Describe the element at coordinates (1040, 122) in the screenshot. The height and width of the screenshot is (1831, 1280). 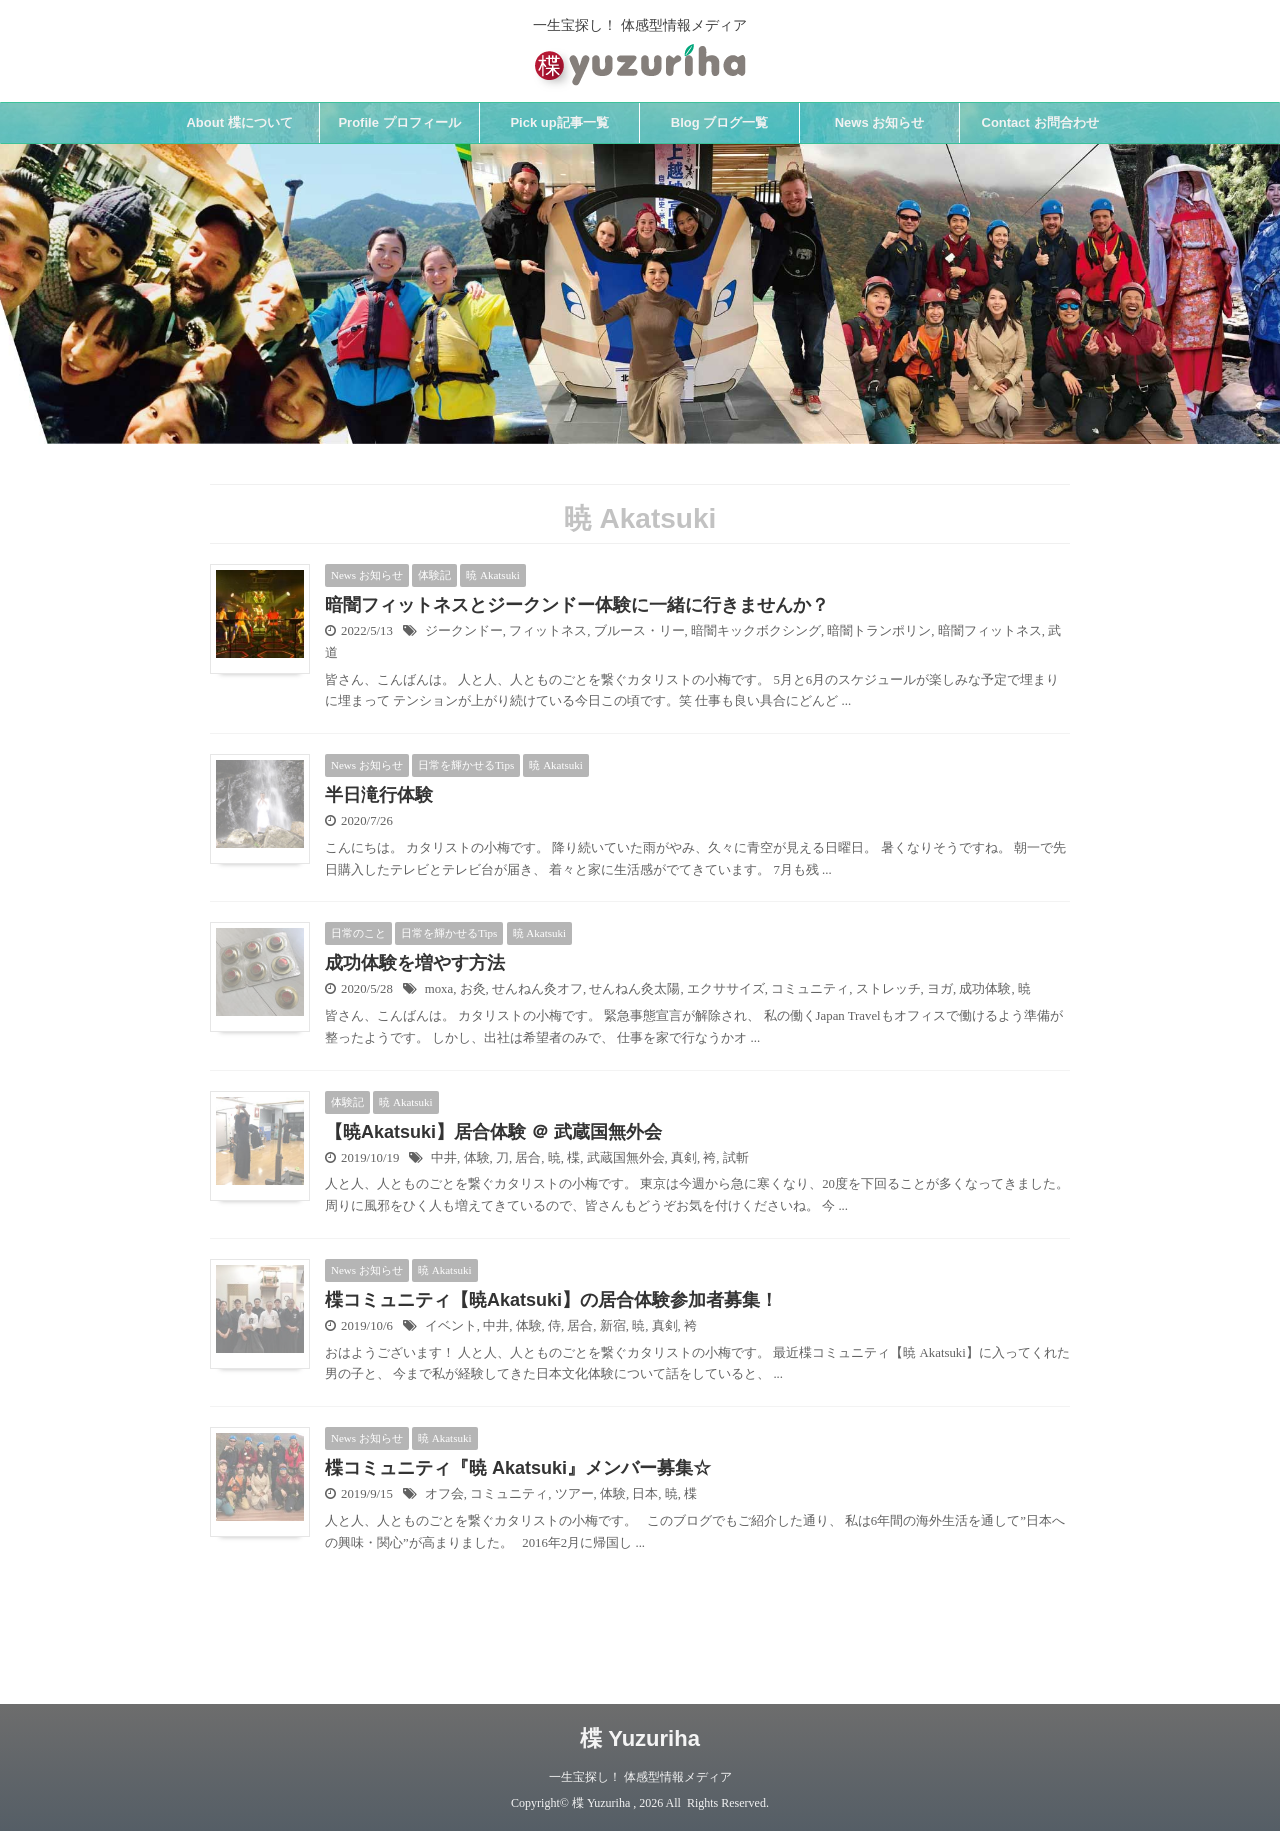
I see `Contact お問合わせ` at that location.